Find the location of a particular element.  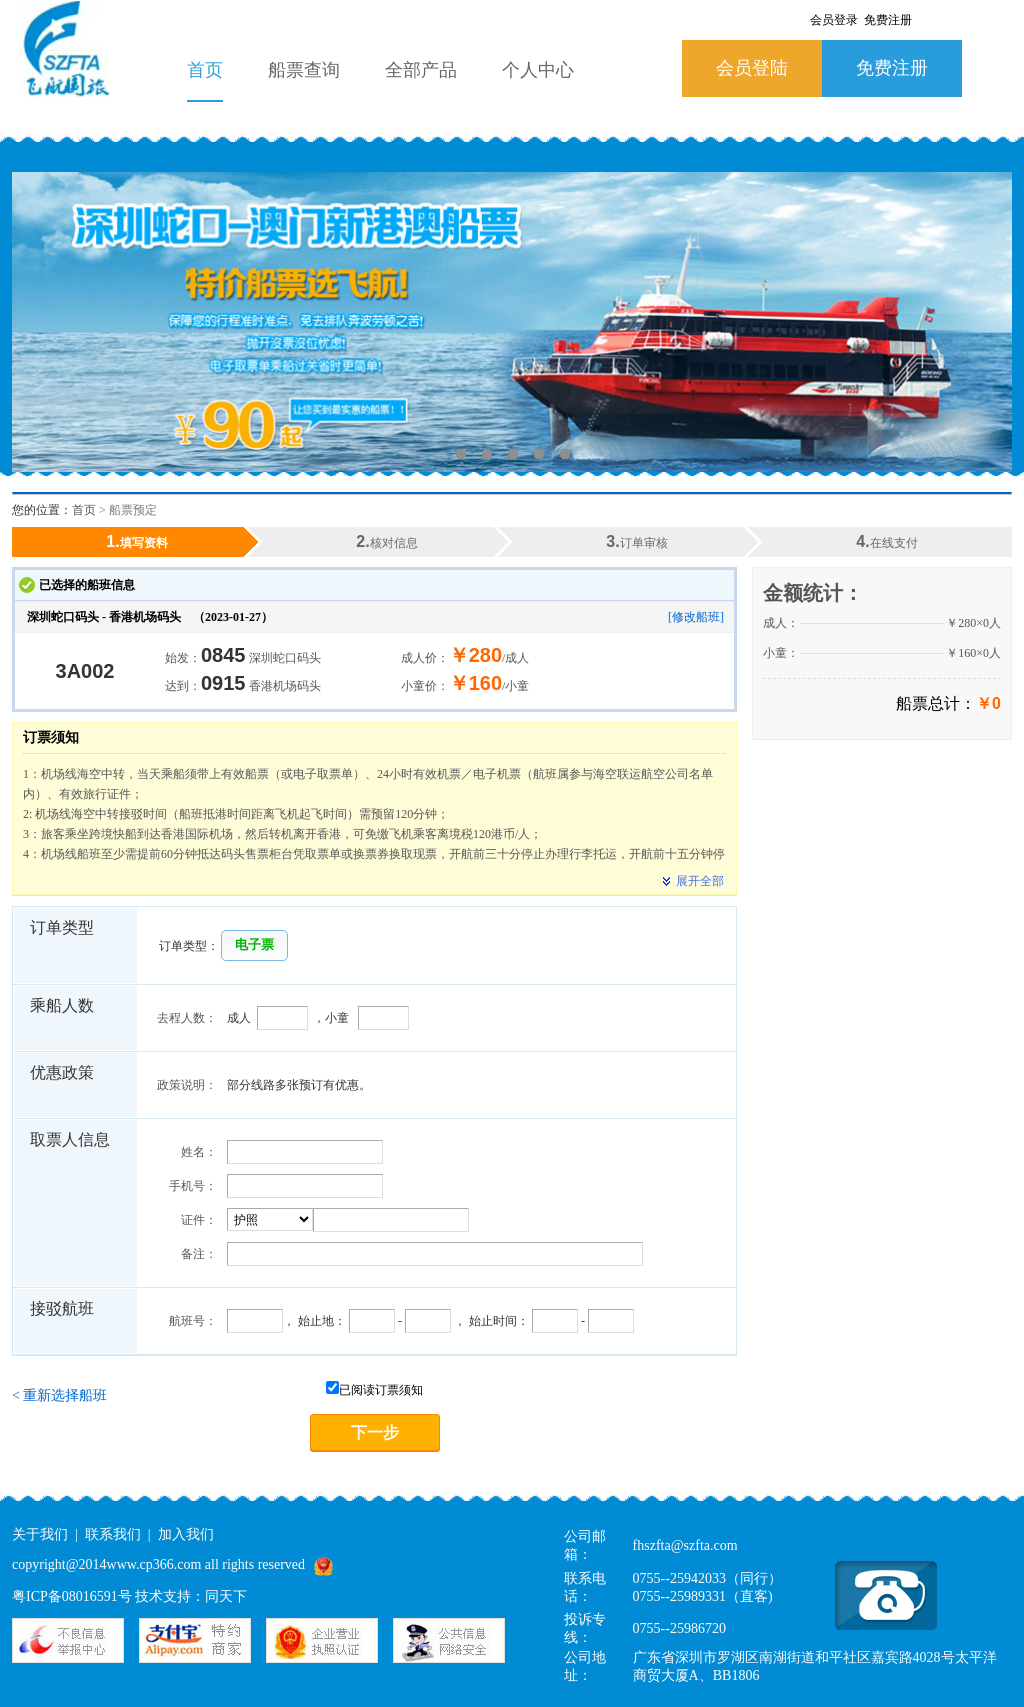

重新选择船班 is located at coordinates (59, 1395).